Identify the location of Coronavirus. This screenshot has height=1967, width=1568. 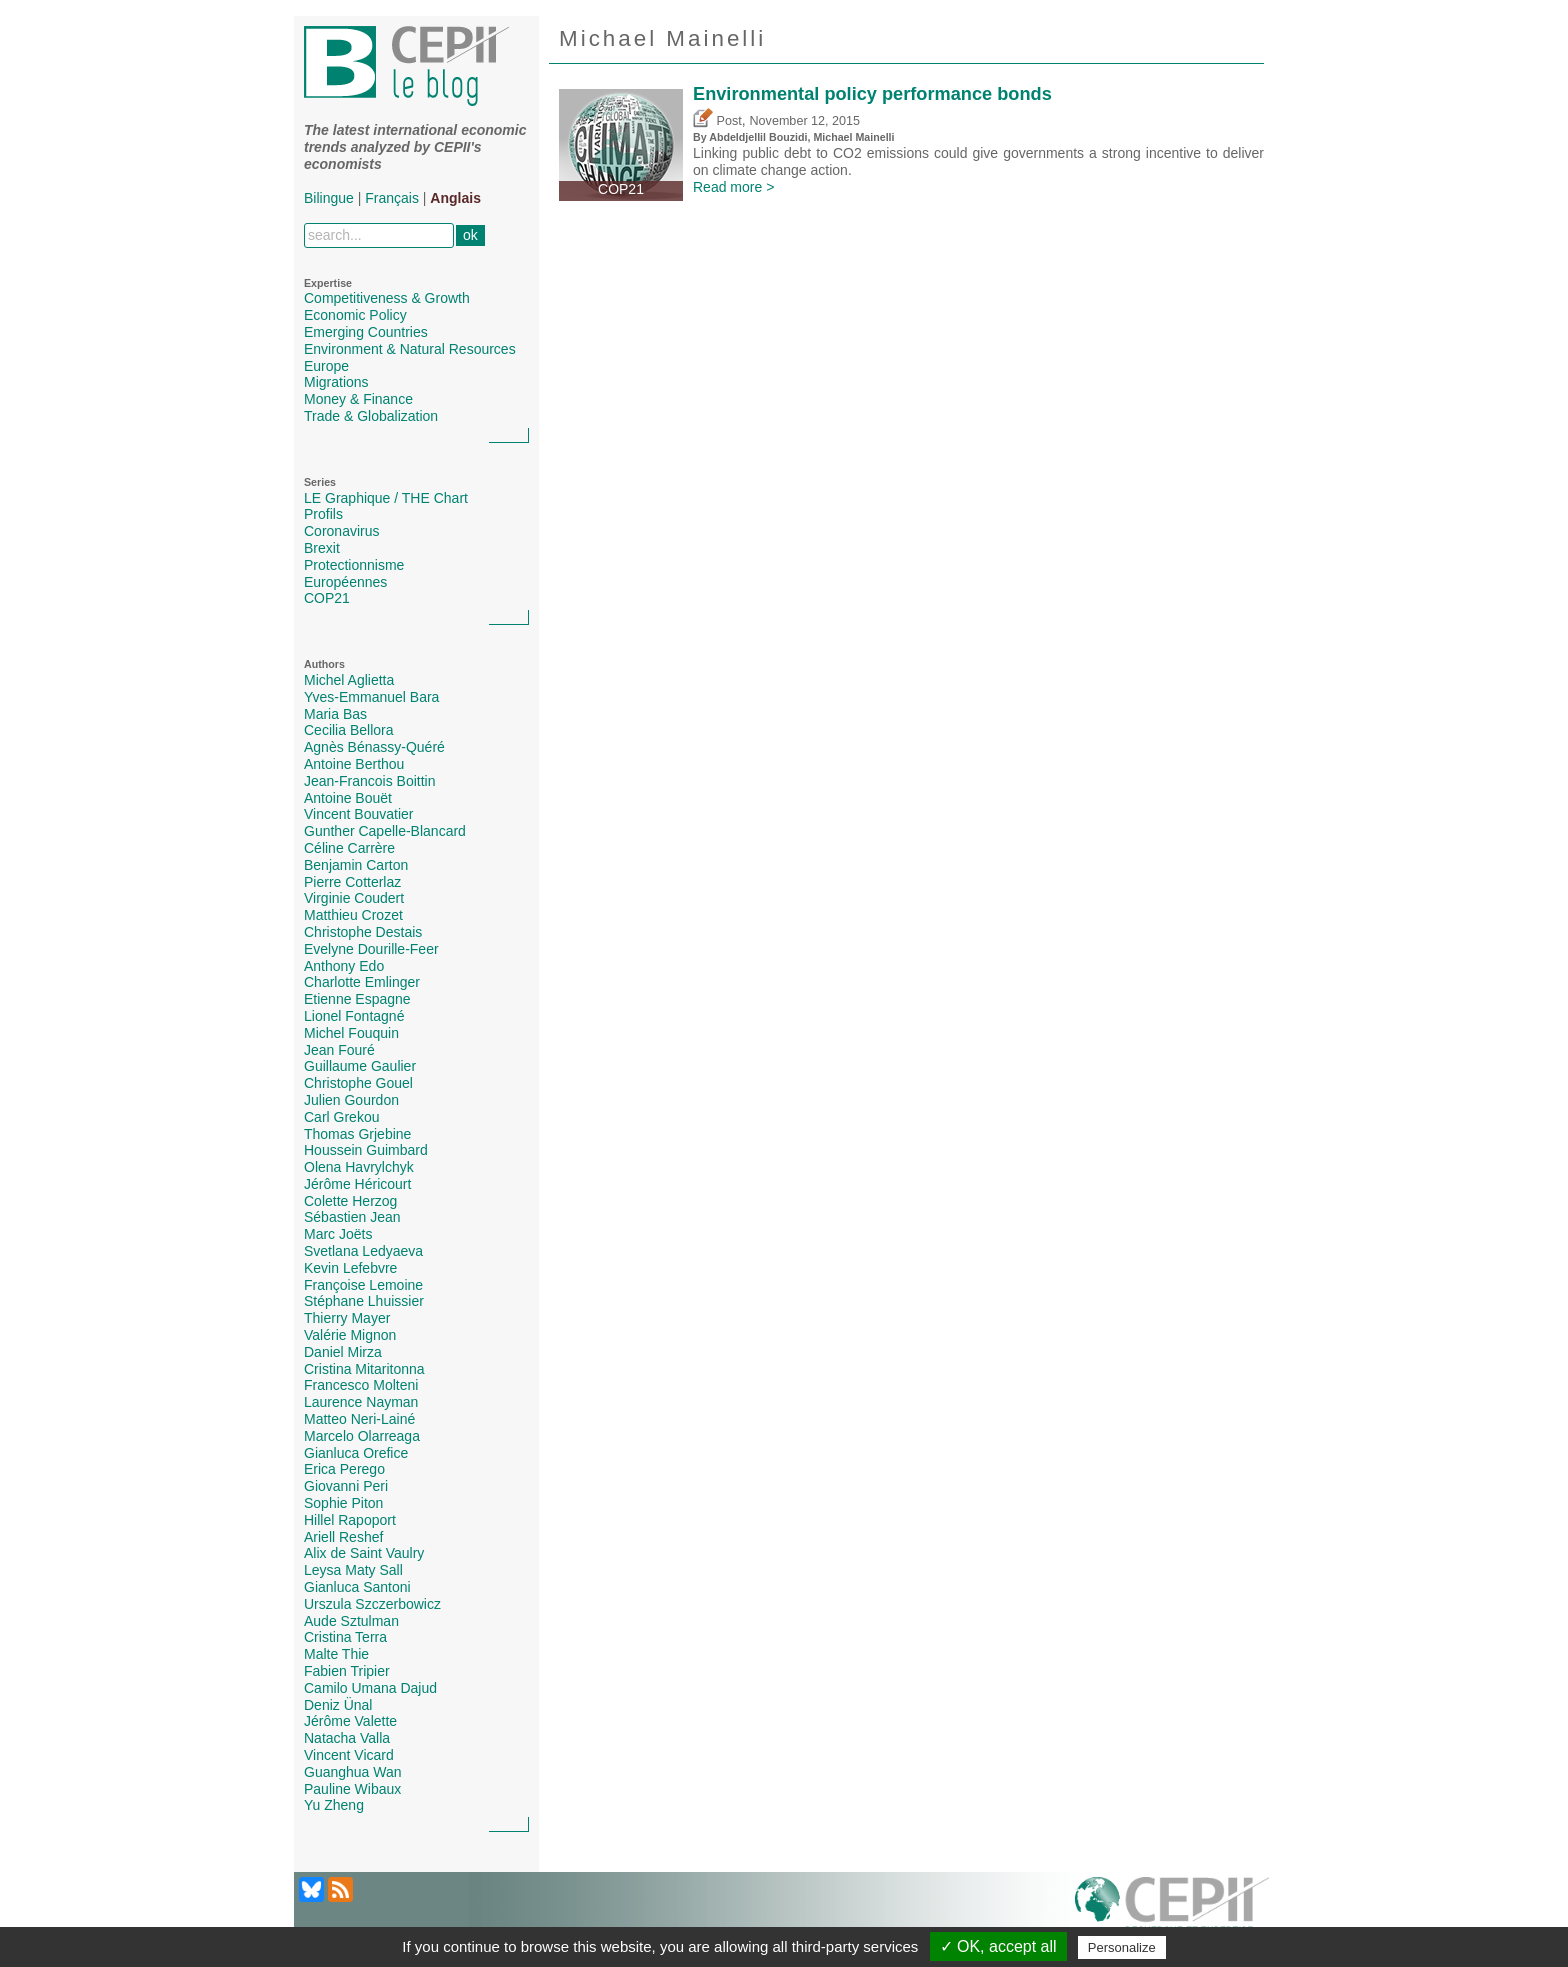
(341, 531).